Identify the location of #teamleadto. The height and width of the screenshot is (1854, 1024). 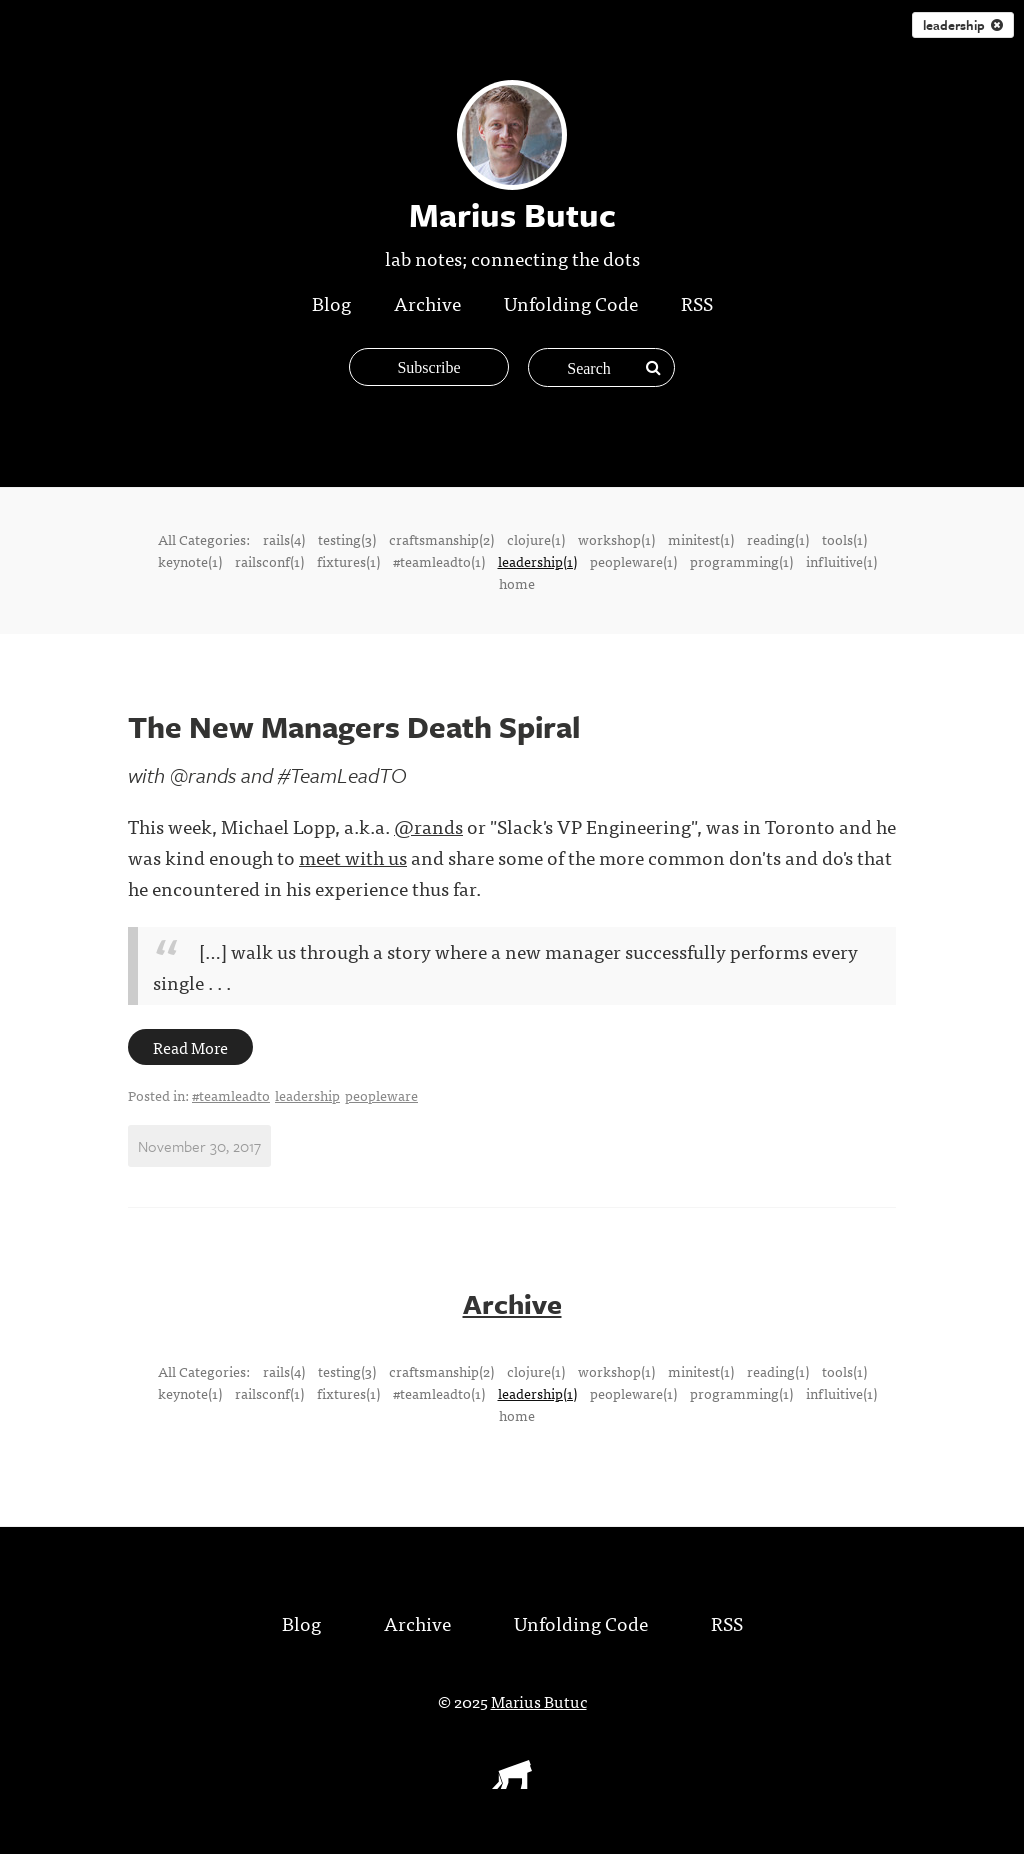
(231, 1095).